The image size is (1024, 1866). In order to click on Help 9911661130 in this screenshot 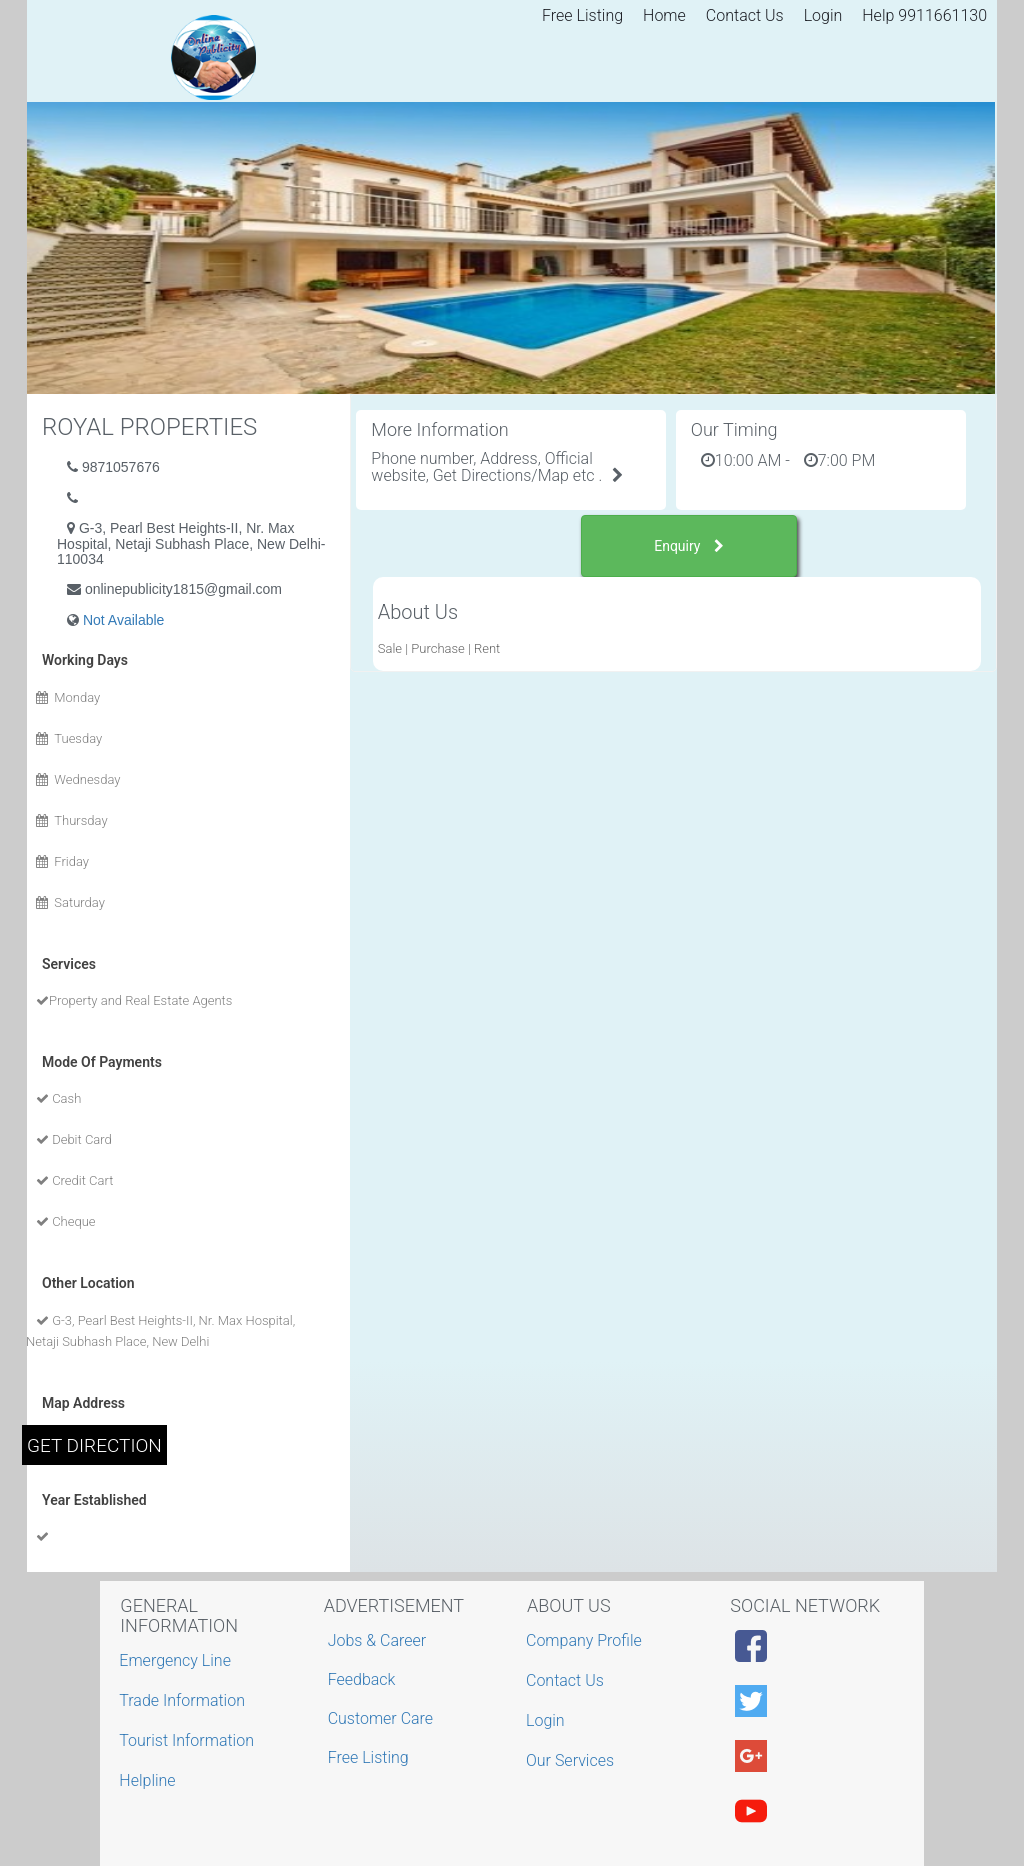, I will do `click(924, 15)`.